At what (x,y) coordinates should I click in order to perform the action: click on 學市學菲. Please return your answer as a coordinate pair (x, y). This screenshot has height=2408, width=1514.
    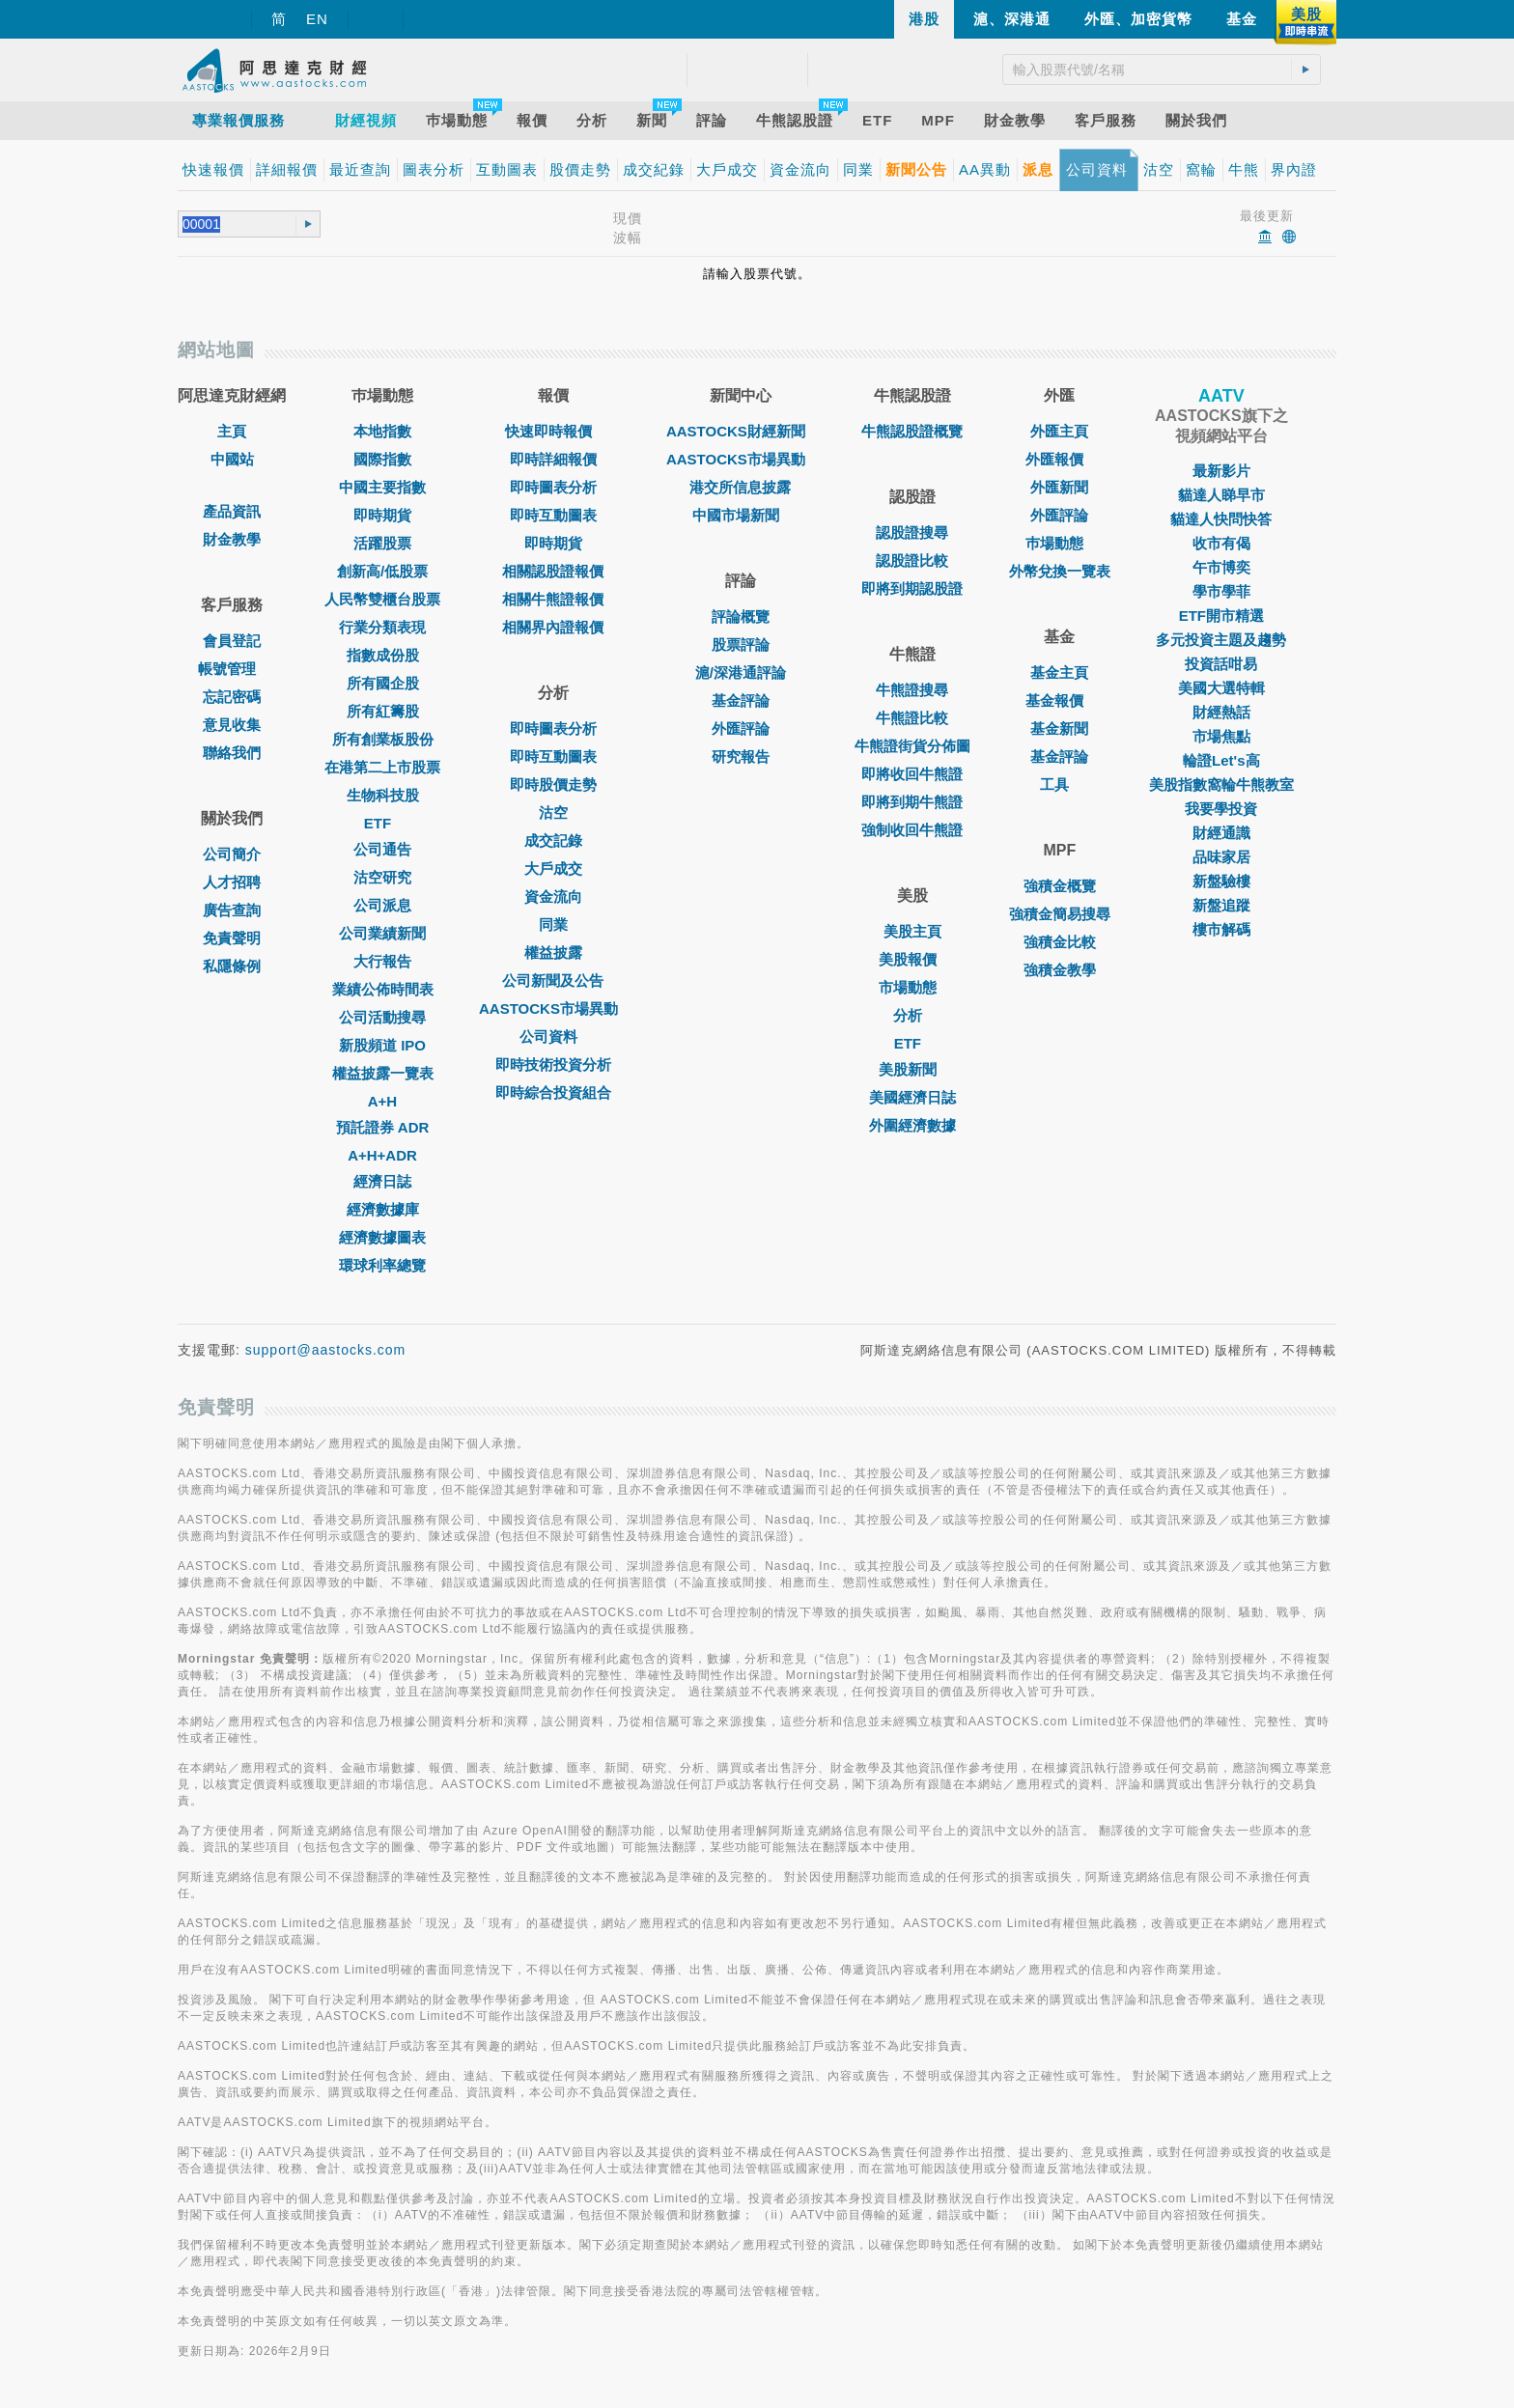
    Looking at the image, I should click on (1221, 591).